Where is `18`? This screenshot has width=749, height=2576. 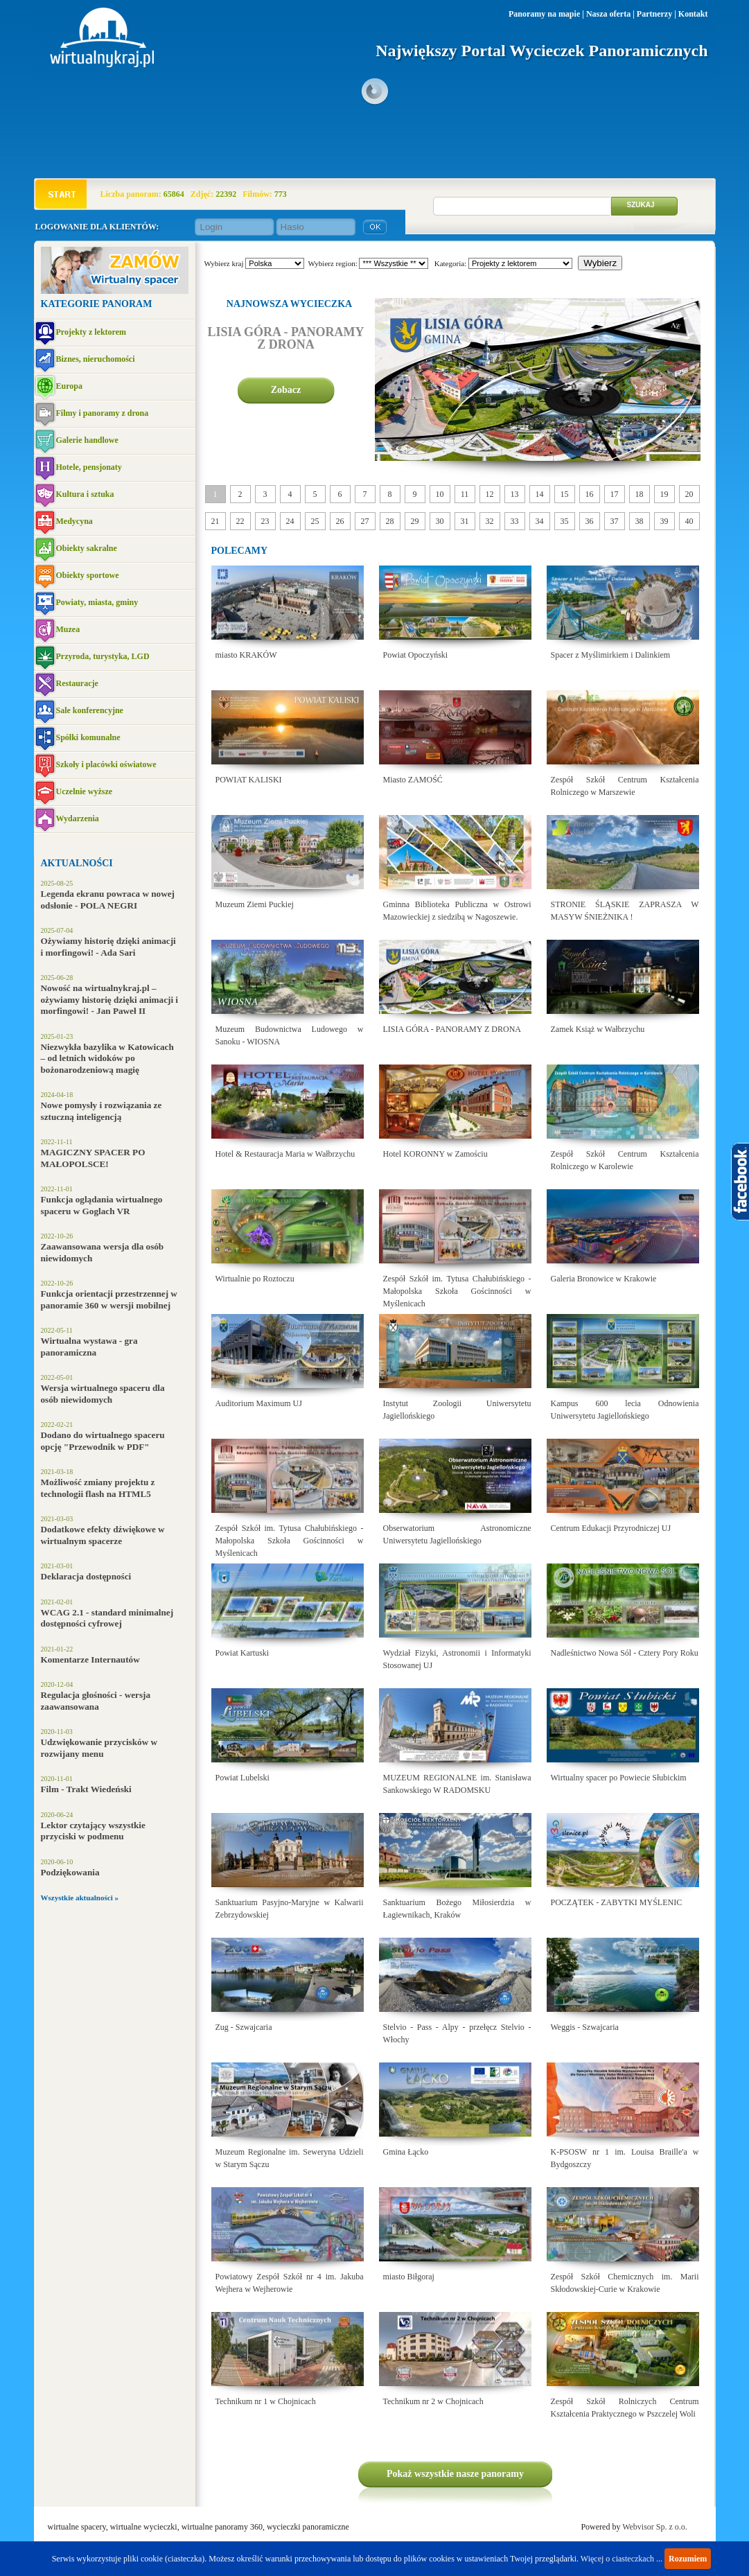 18 is located at coordinates (639, 494).